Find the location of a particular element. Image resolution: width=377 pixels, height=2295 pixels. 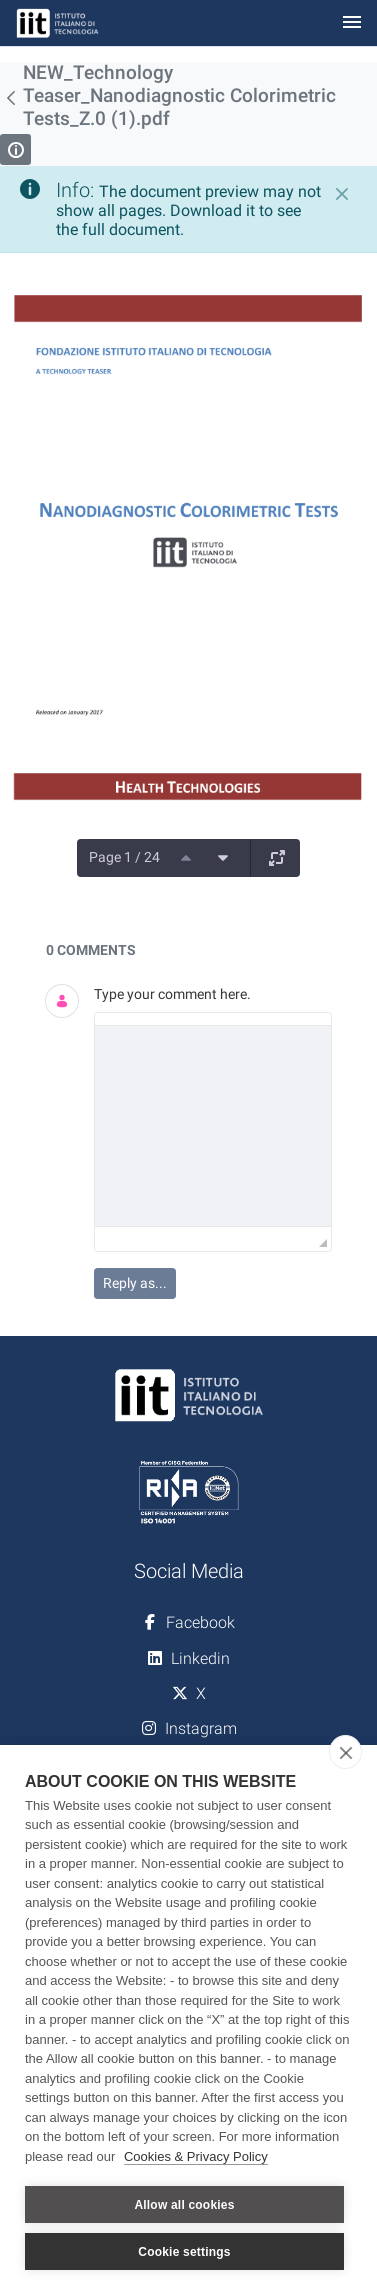

Cookie settings is located at coordinates (184, 2252).